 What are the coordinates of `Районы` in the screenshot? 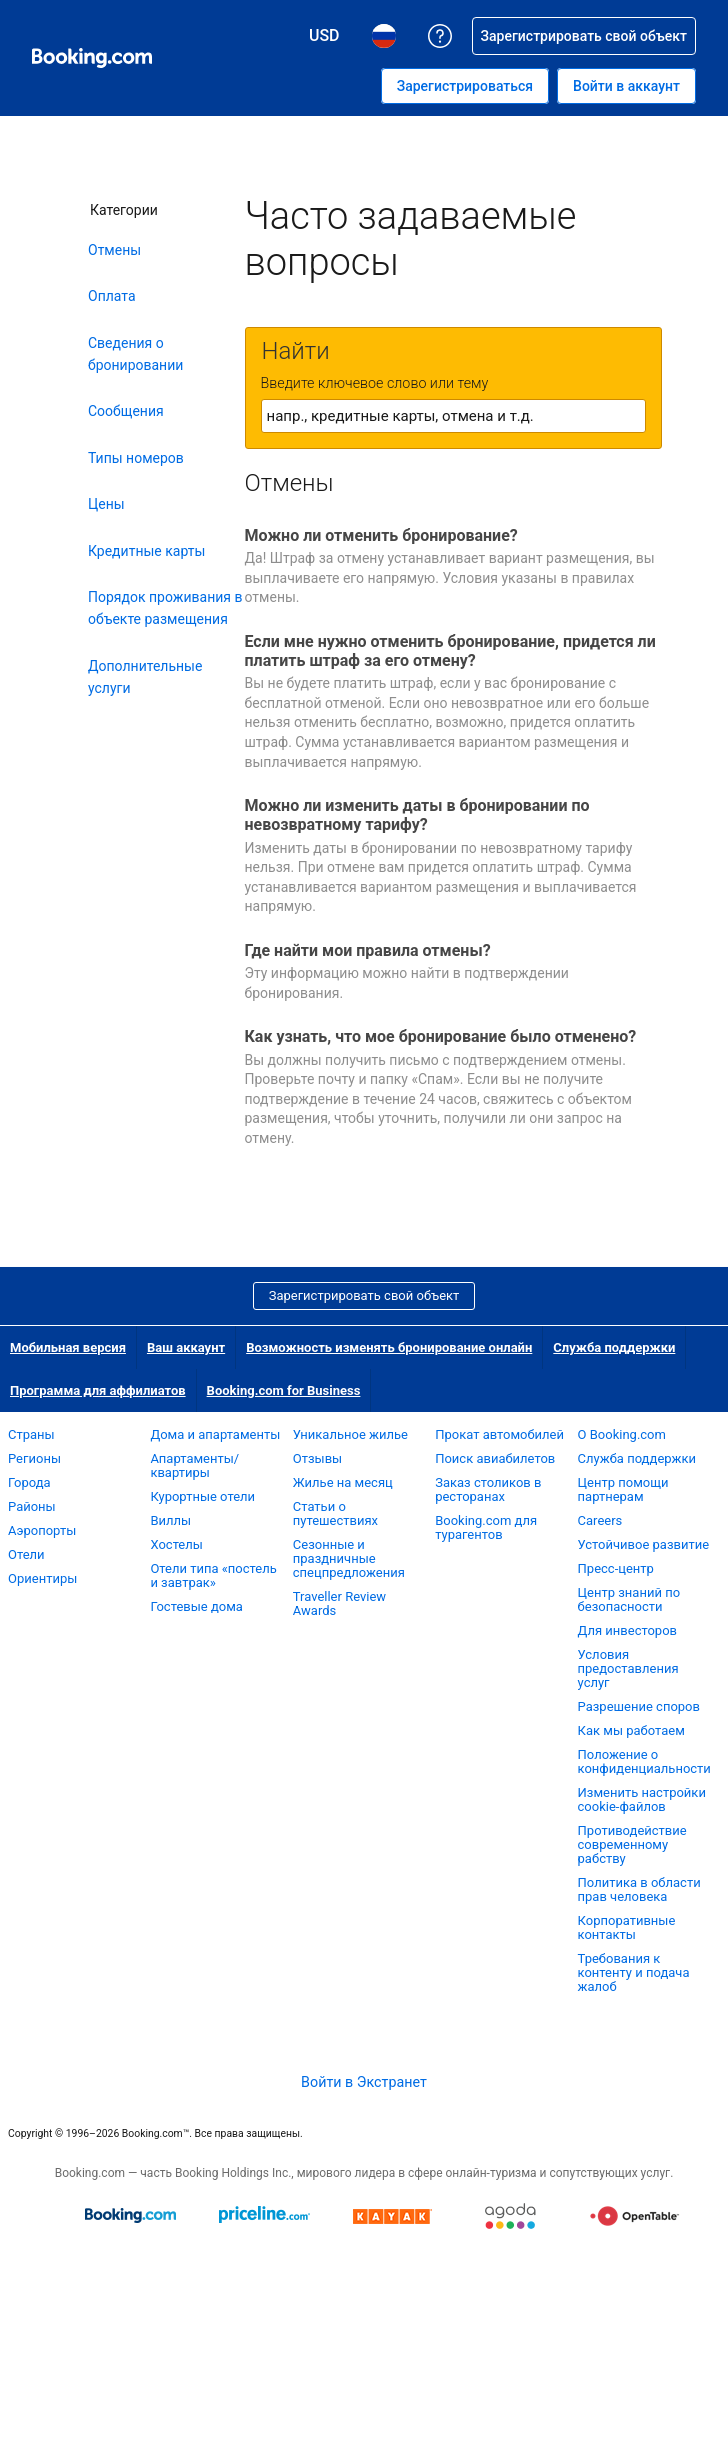 It's located at (32, 1506).